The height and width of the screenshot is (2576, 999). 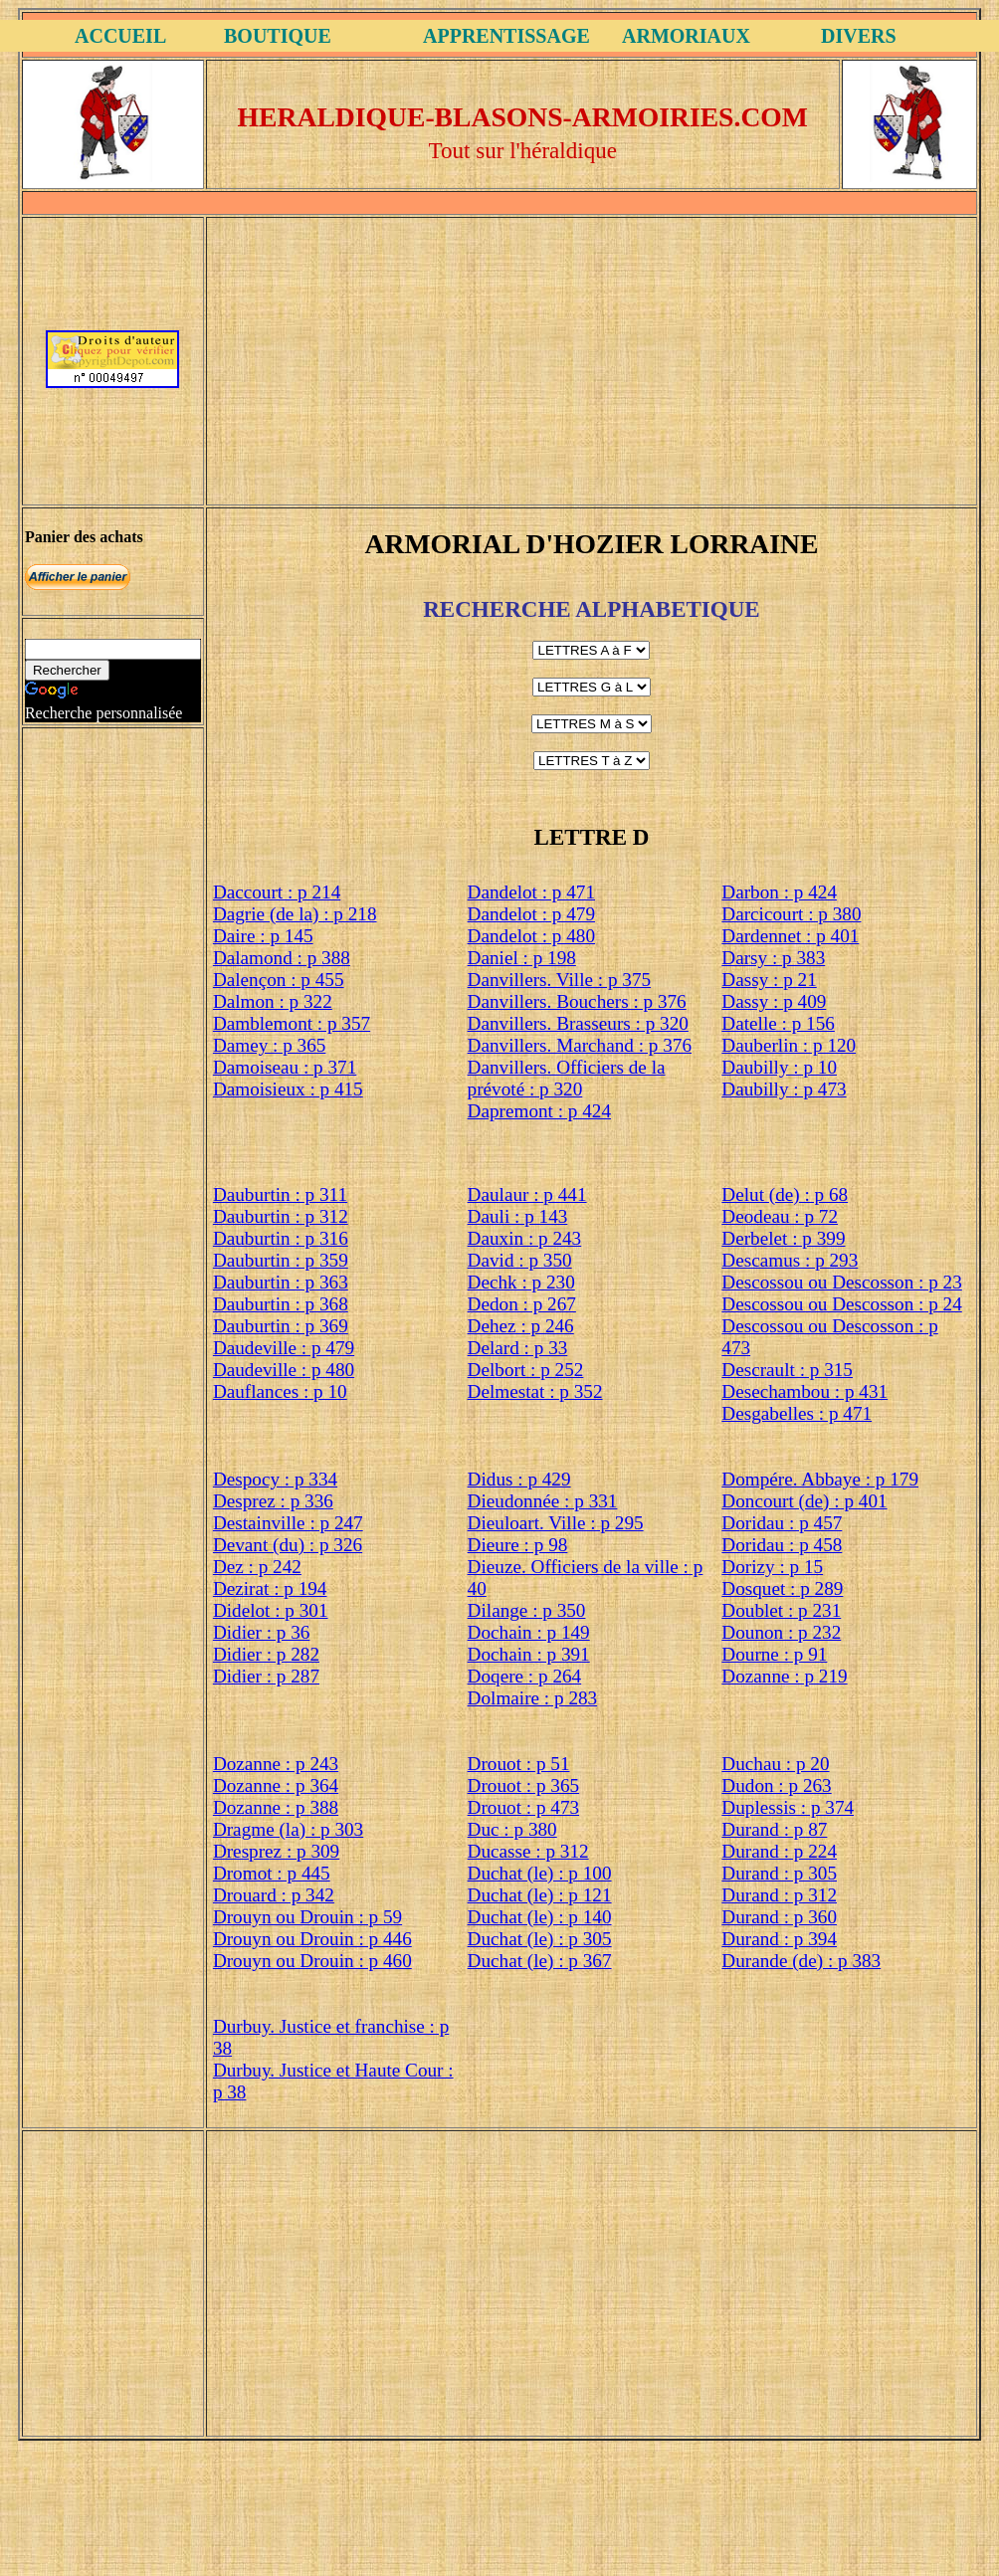 I want to click on Dauburtin : p 368, so click(x=280, y=1303).